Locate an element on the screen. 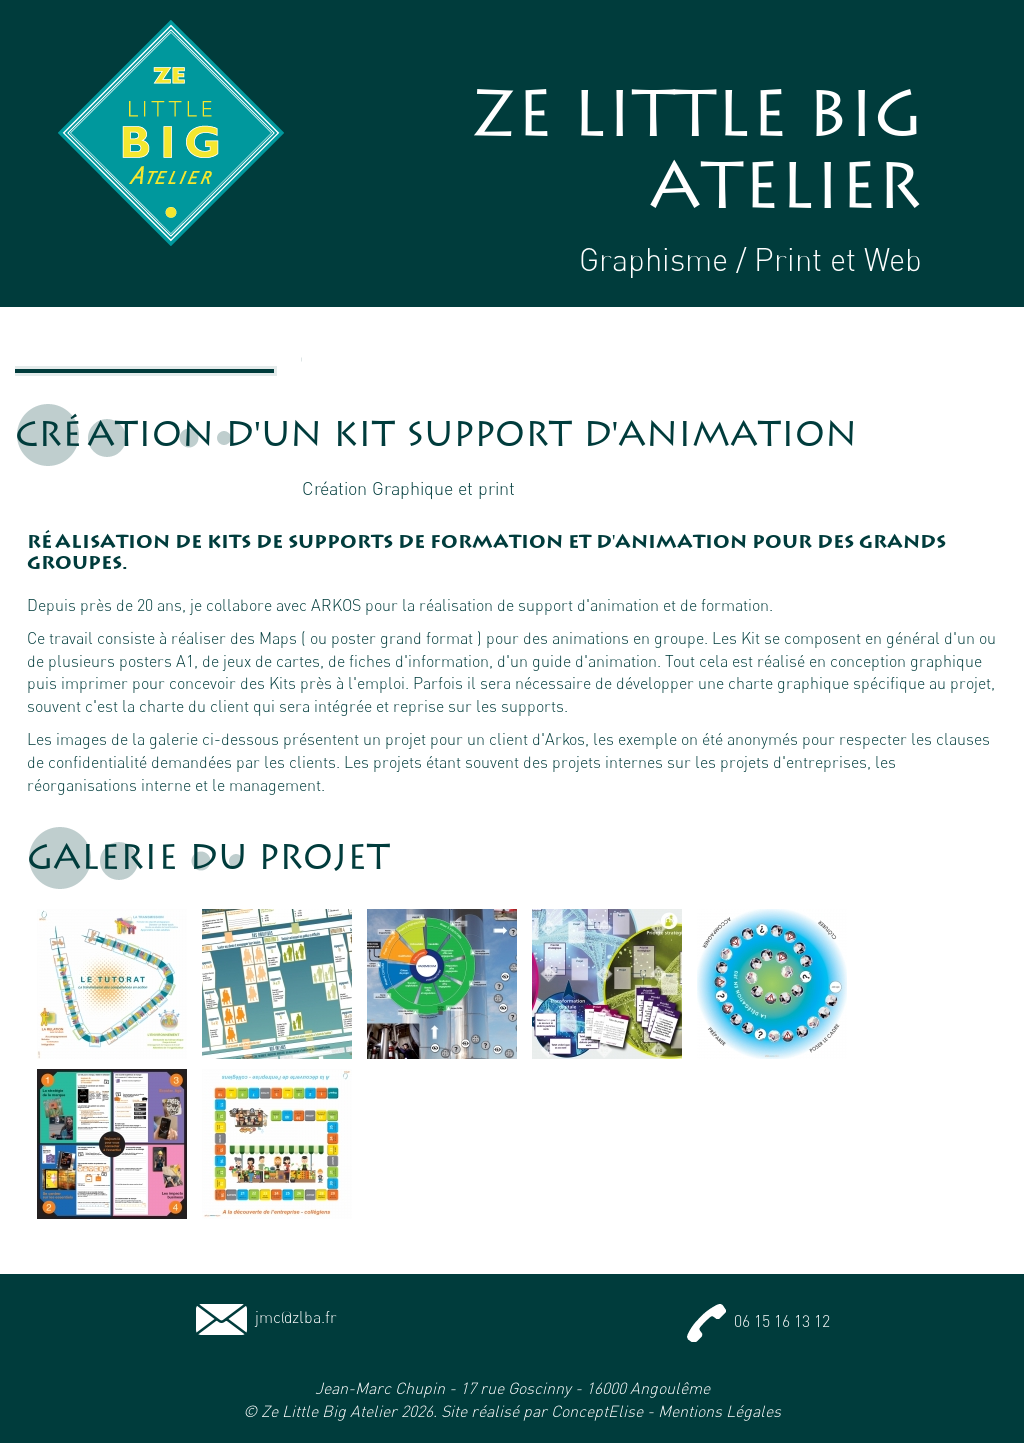 Image resolution: width=1024 pixels, height=1443 pixels. jmc@zlba.fr is located at coordinates (266, 1317).